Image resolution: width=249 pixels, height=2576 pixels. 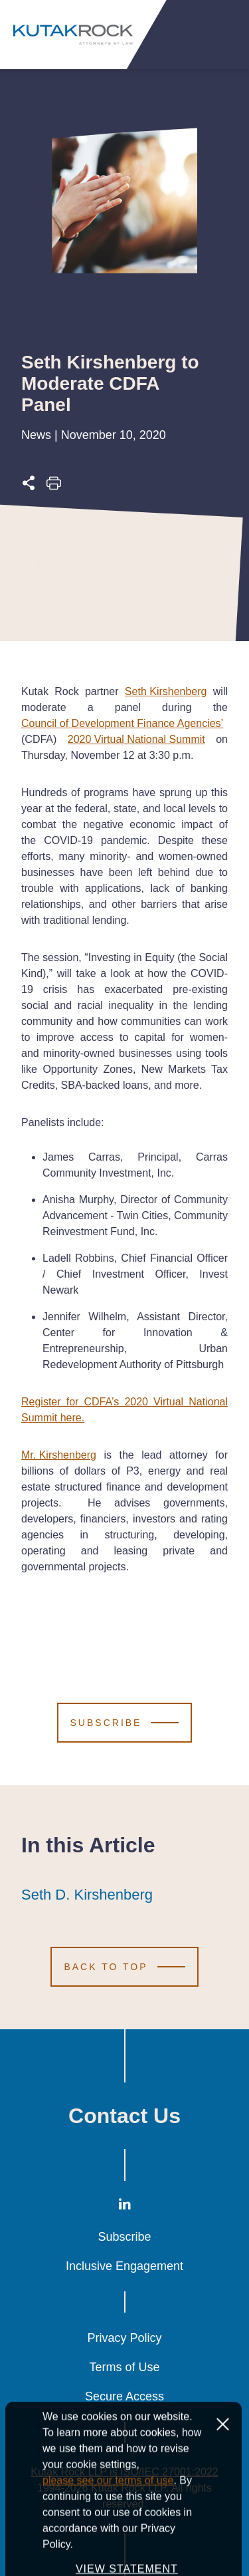 I want to click on [LinkedIn], so click(x=125, y=2207).